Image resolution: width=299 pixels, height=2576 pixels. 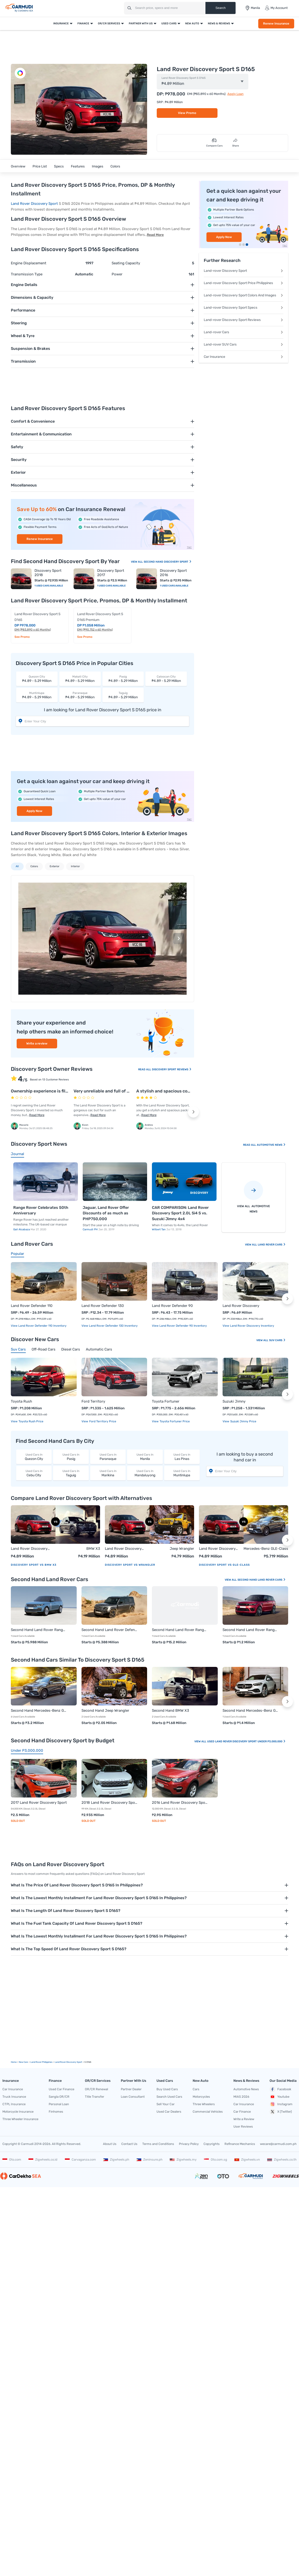 I want to click on Motorcycles, so click(x=201, y=2096).